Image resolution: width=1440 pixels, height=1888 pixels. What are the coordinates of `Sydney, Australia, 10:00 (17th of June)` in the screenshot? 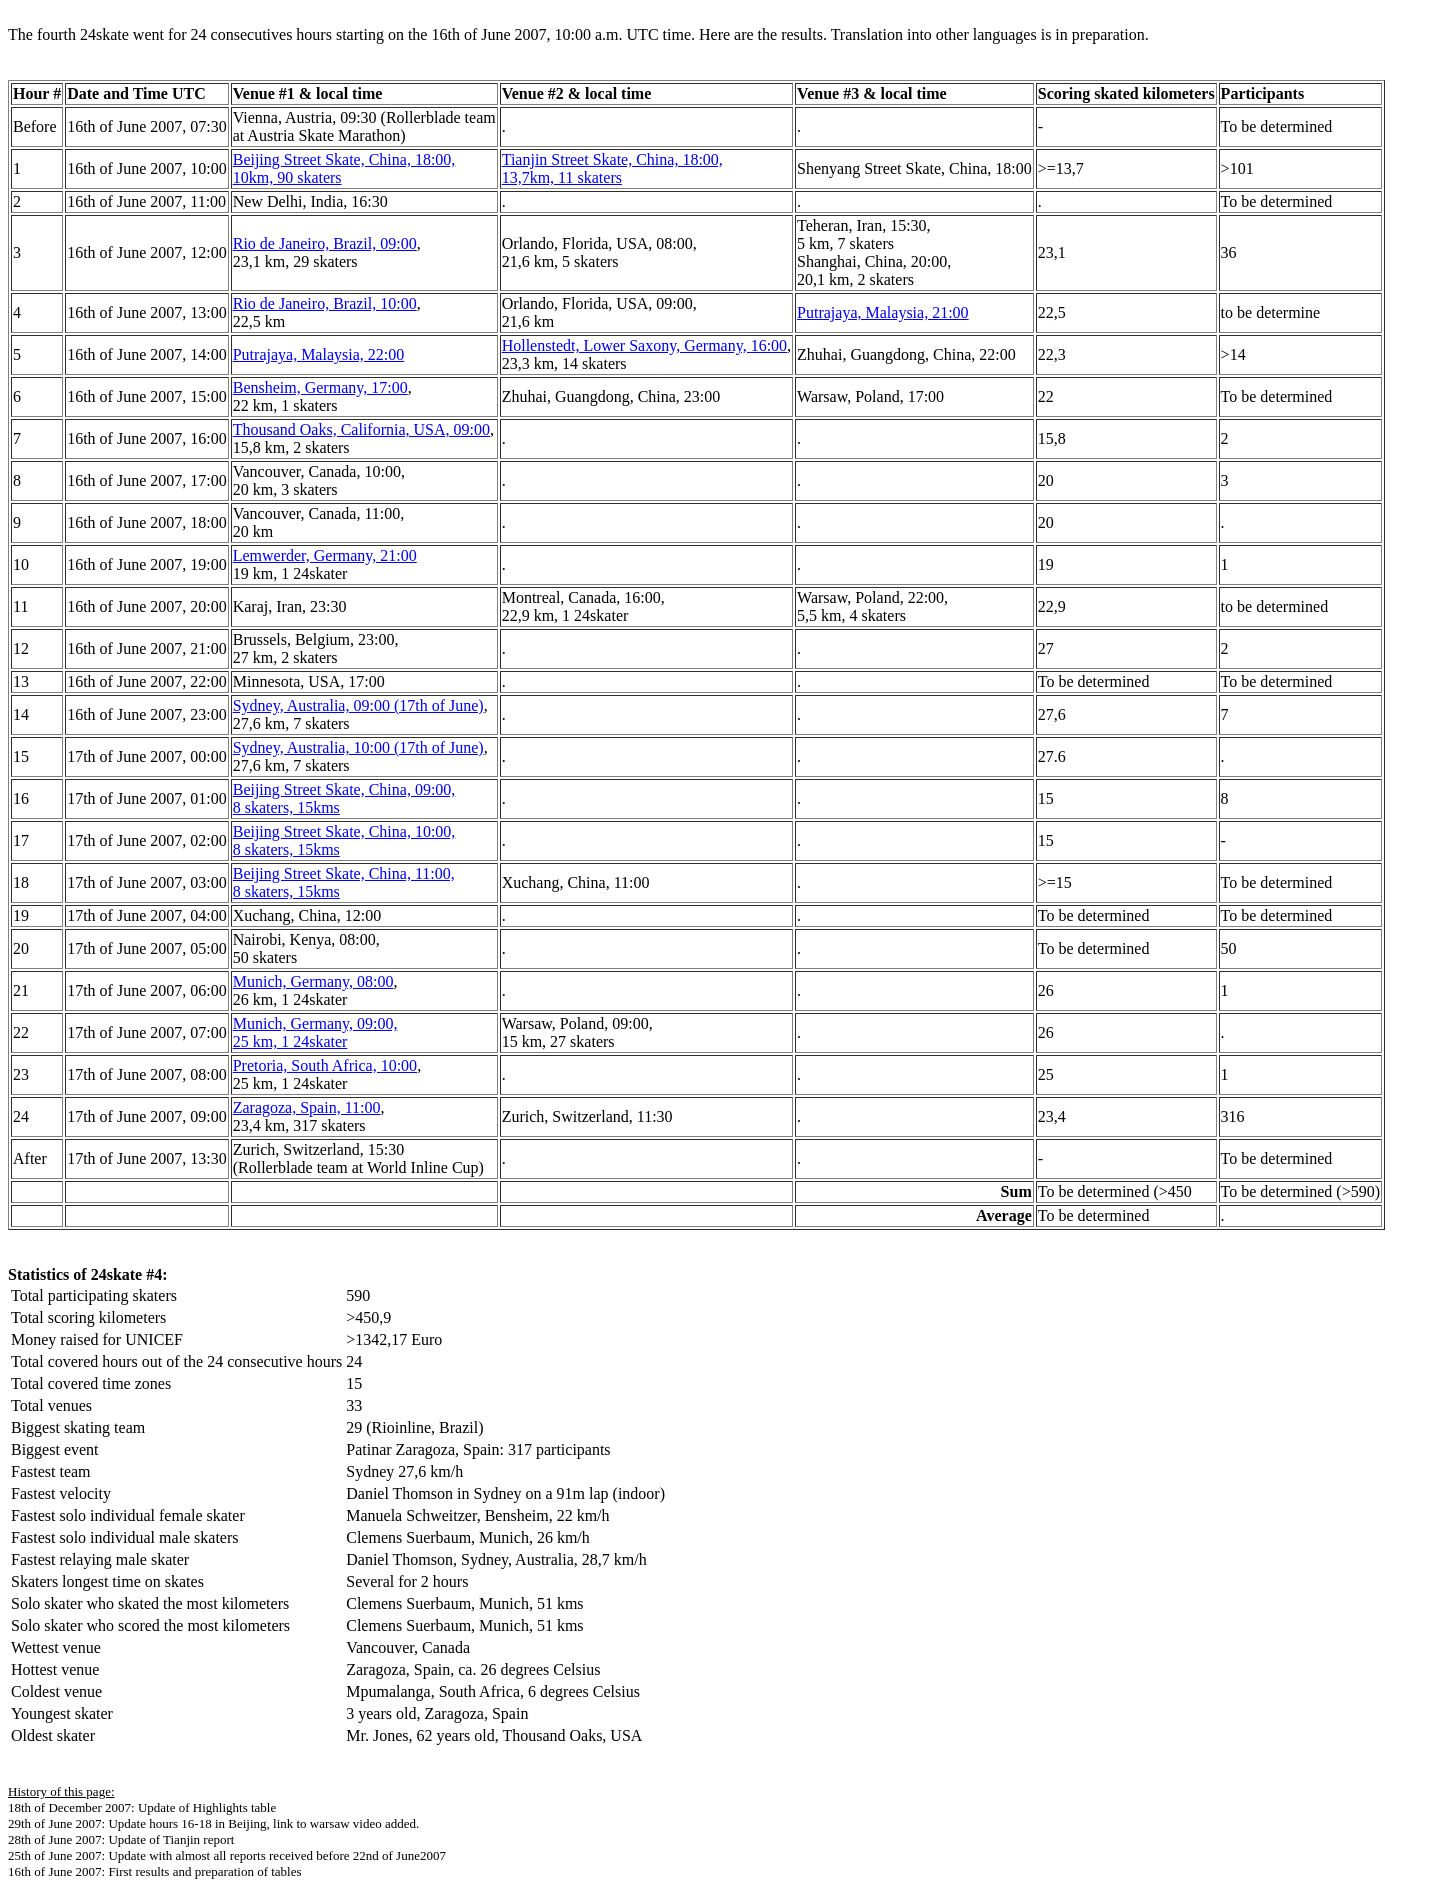 It's located at (358, 747).